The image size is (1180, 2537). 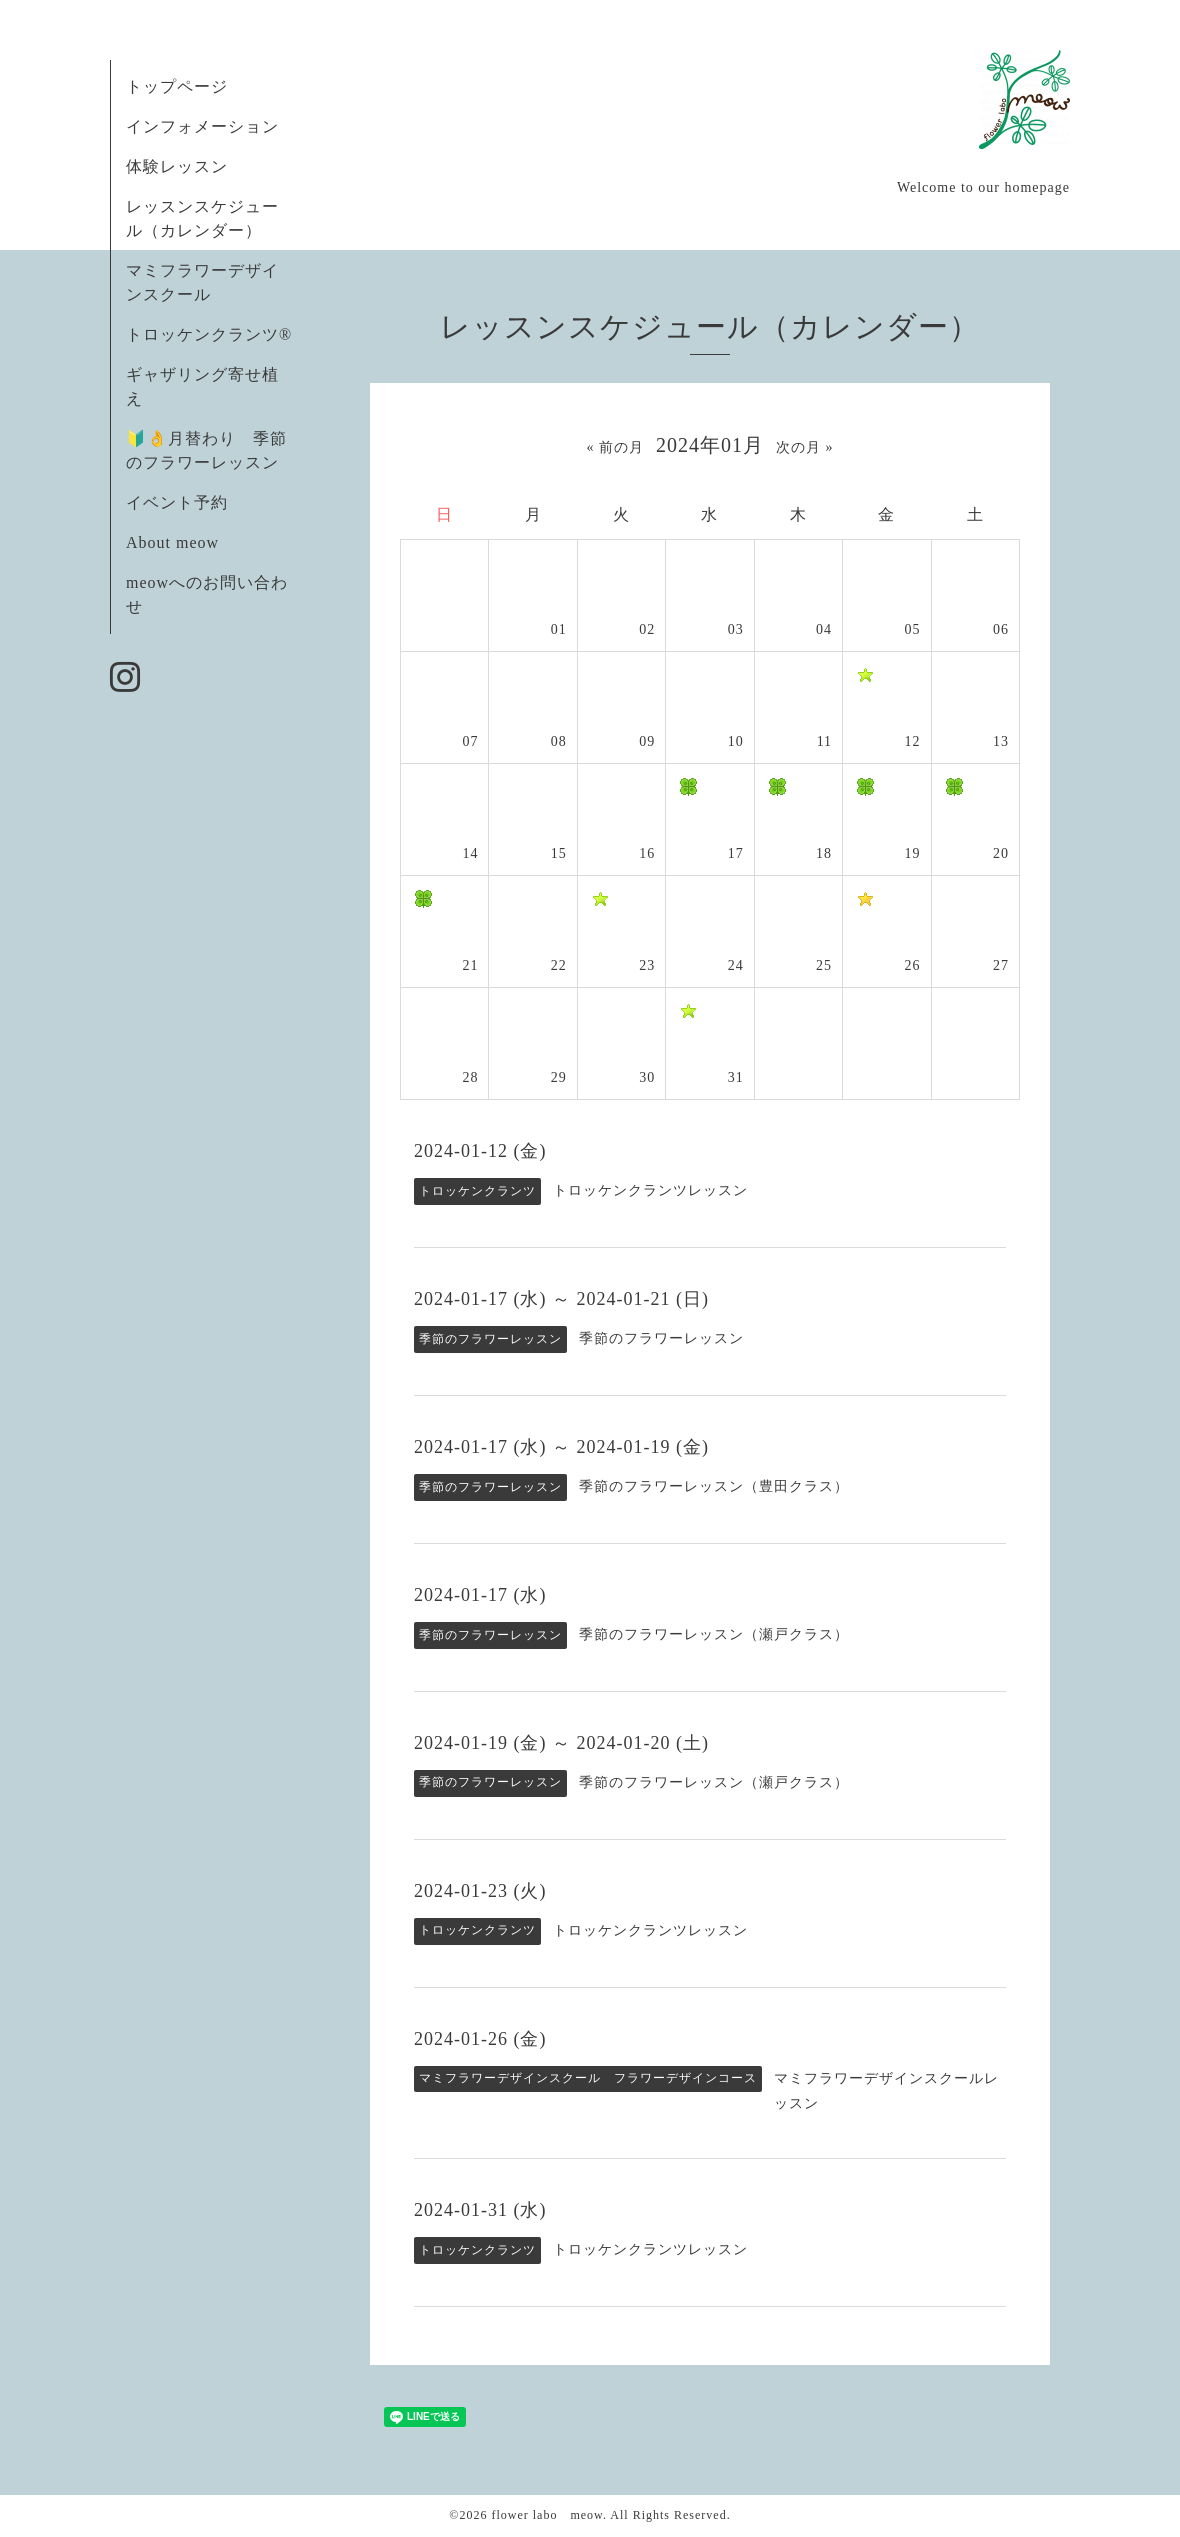 I want to click on イベント予約, so click(x=177, y=502).